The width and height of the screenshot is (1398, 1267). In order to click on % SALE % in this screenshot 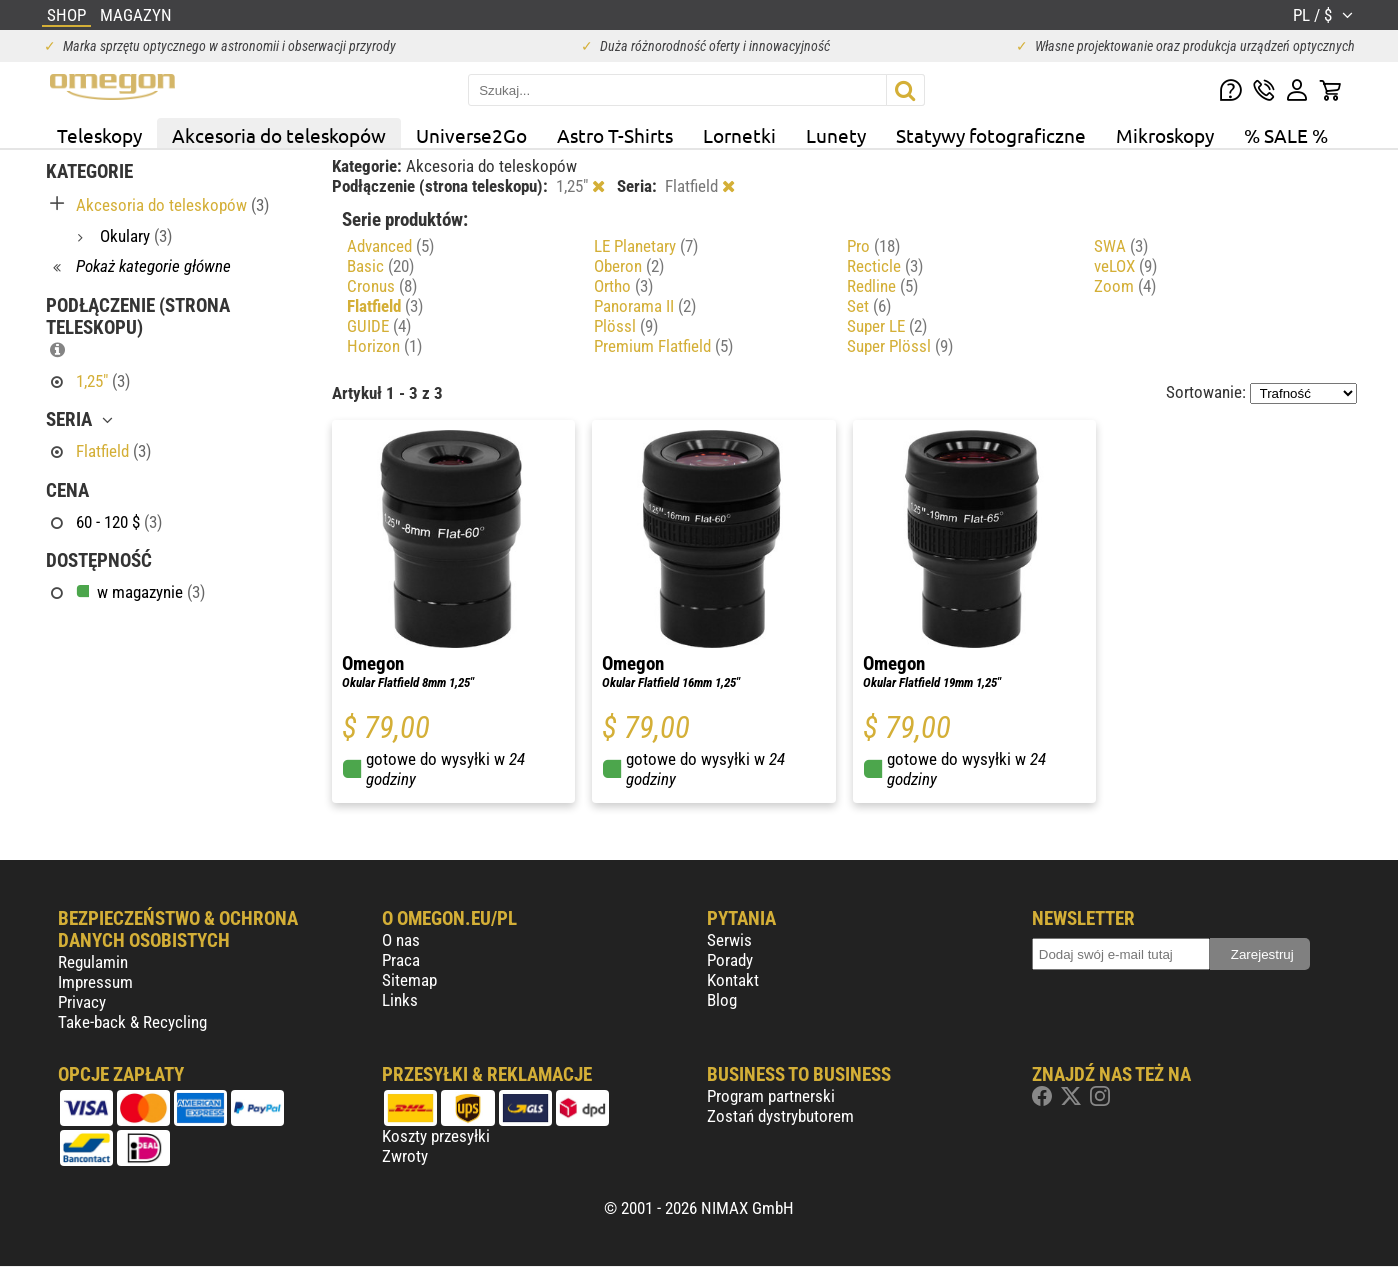, I will do `click(1286, 135)`.